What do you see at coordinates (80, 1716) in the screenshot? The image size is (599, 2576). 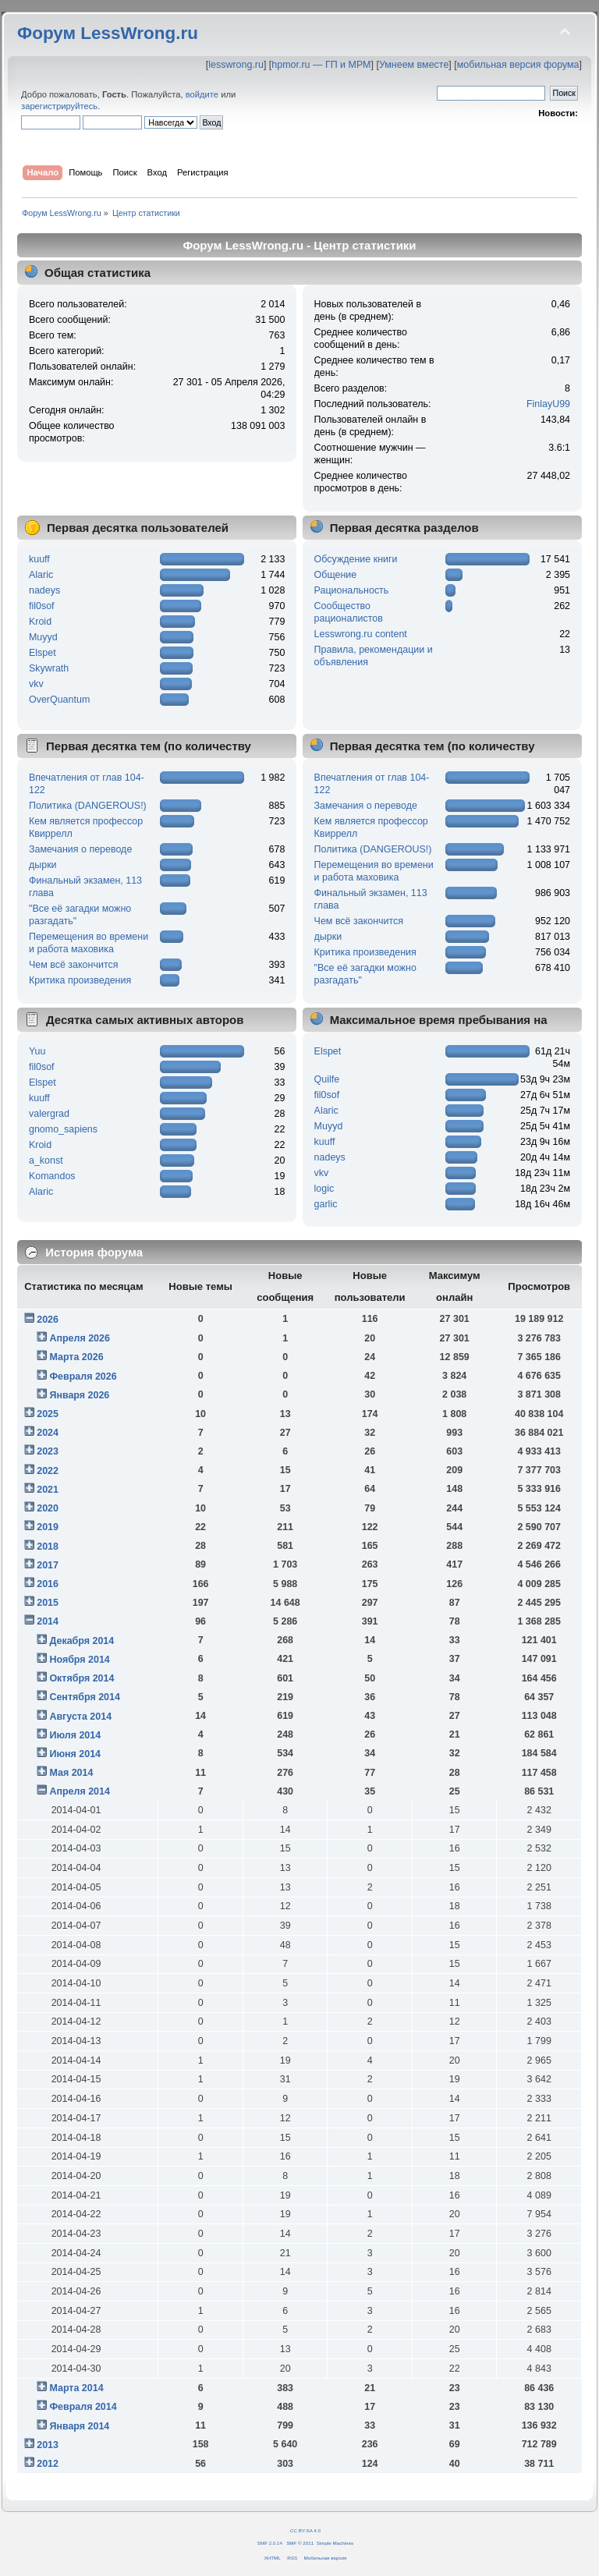 I see `Августа 2014` at bounding box center [80, 1716].